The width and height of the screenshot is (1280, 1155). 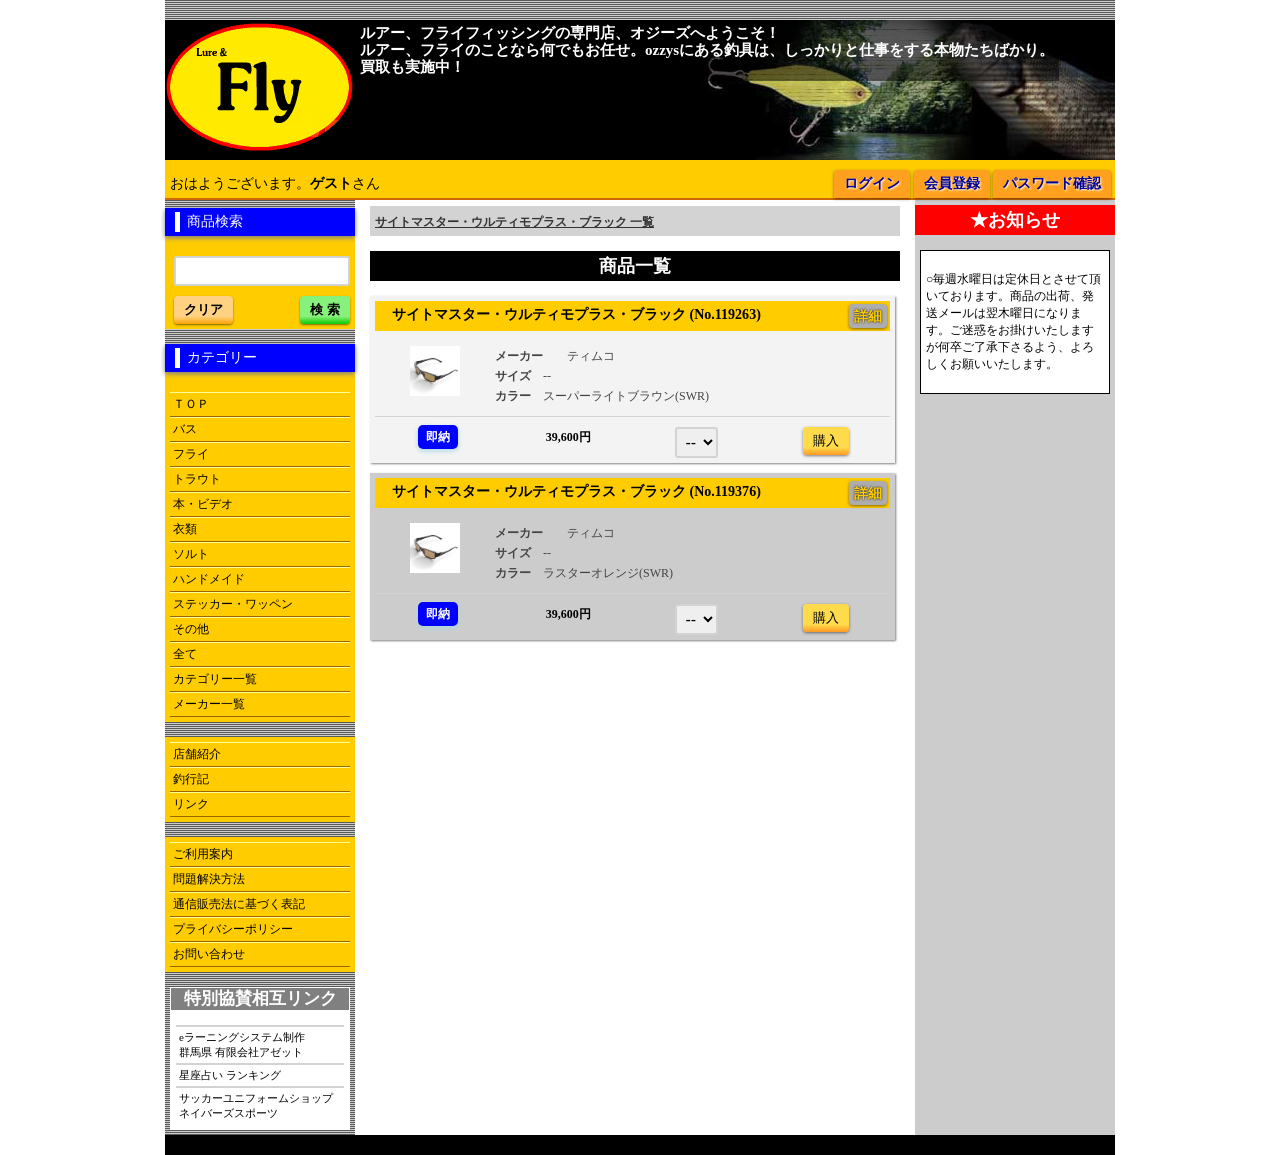 What do you see at coordinates (209, 704) in the screenshot?
I see `メーカー一覧` at bounding box center [209, 704].